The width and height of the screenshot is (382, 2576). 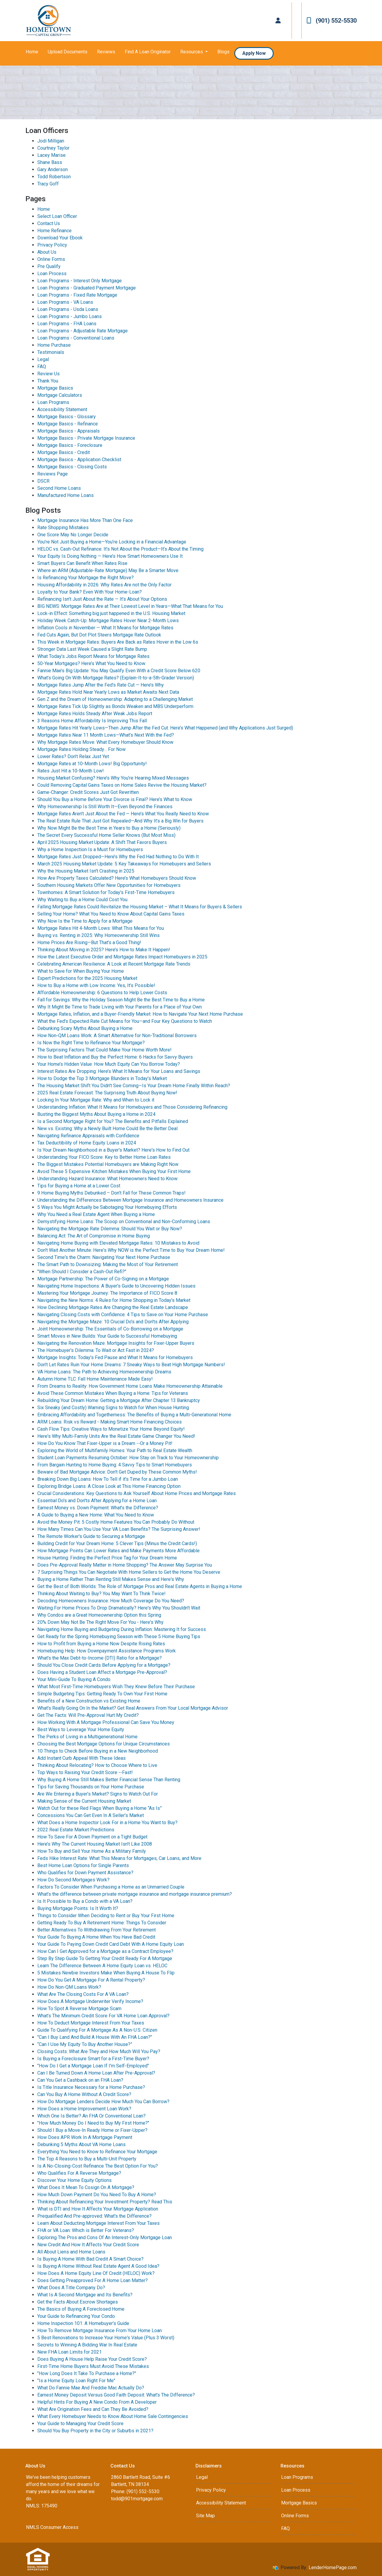 What do you see at coordinates (93, 2066) in the screenshot?
I see `"How Do I Get a Mortgage Loan If I'm Self-Employed"` at bounding box center [93, 2066].